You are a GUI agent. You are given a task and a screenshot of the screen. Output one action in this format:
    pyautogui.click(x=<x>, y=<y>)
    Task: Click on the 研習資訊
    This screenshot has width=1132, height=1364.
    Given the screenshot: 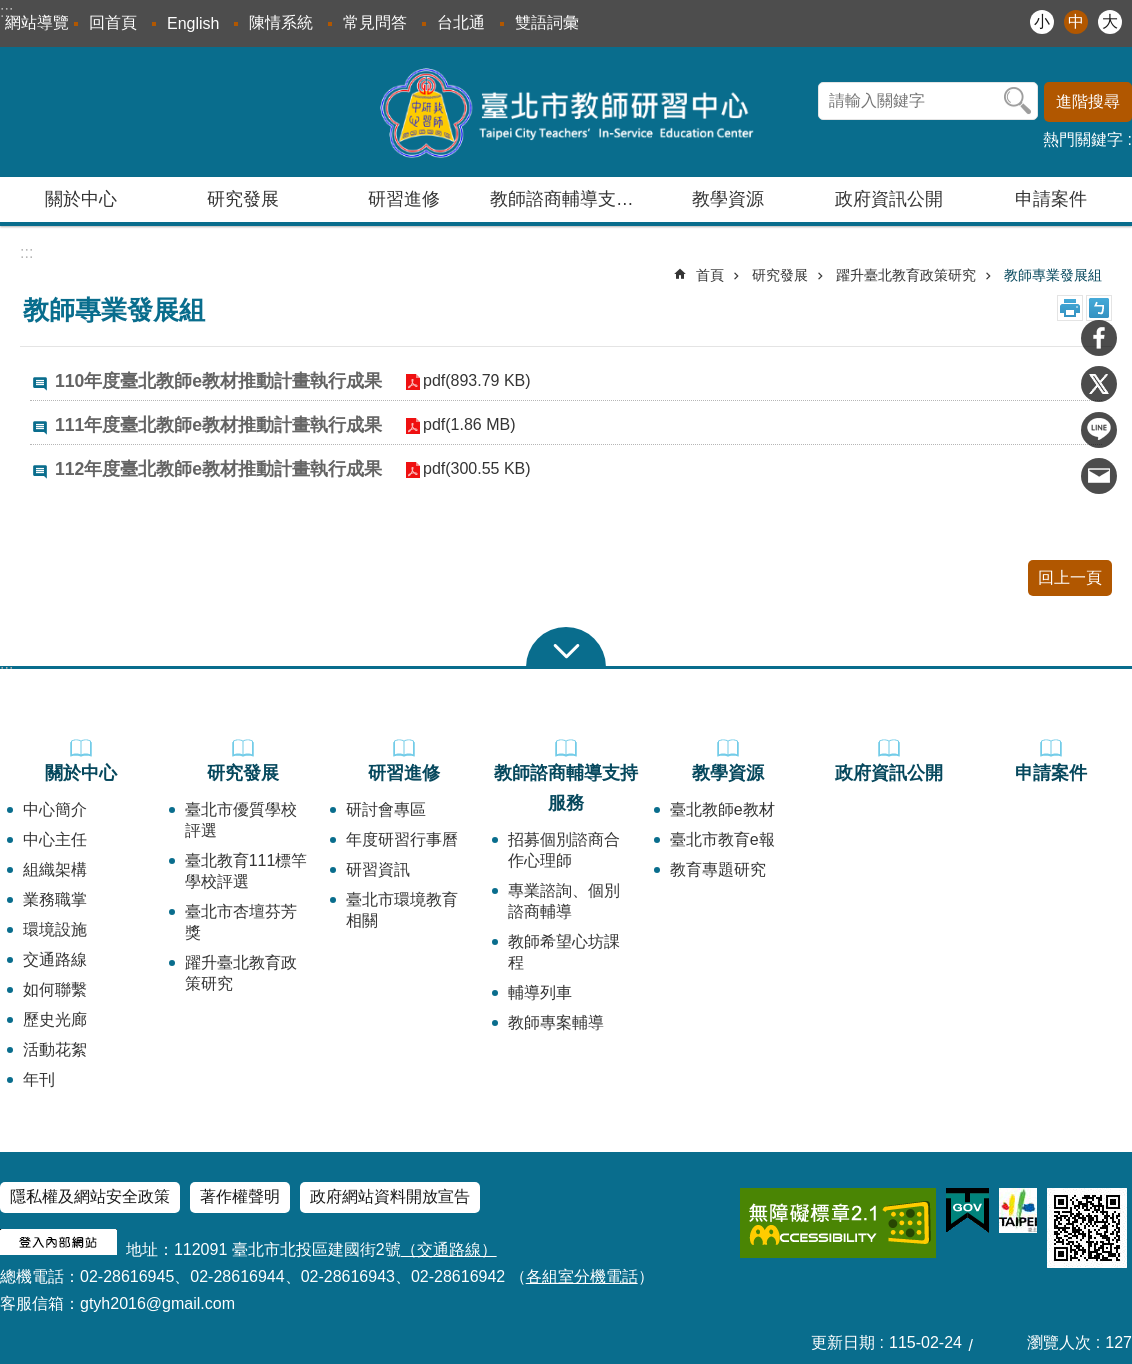 What is the action you would take?
    pyautogui.click(x=378, y=869)
    